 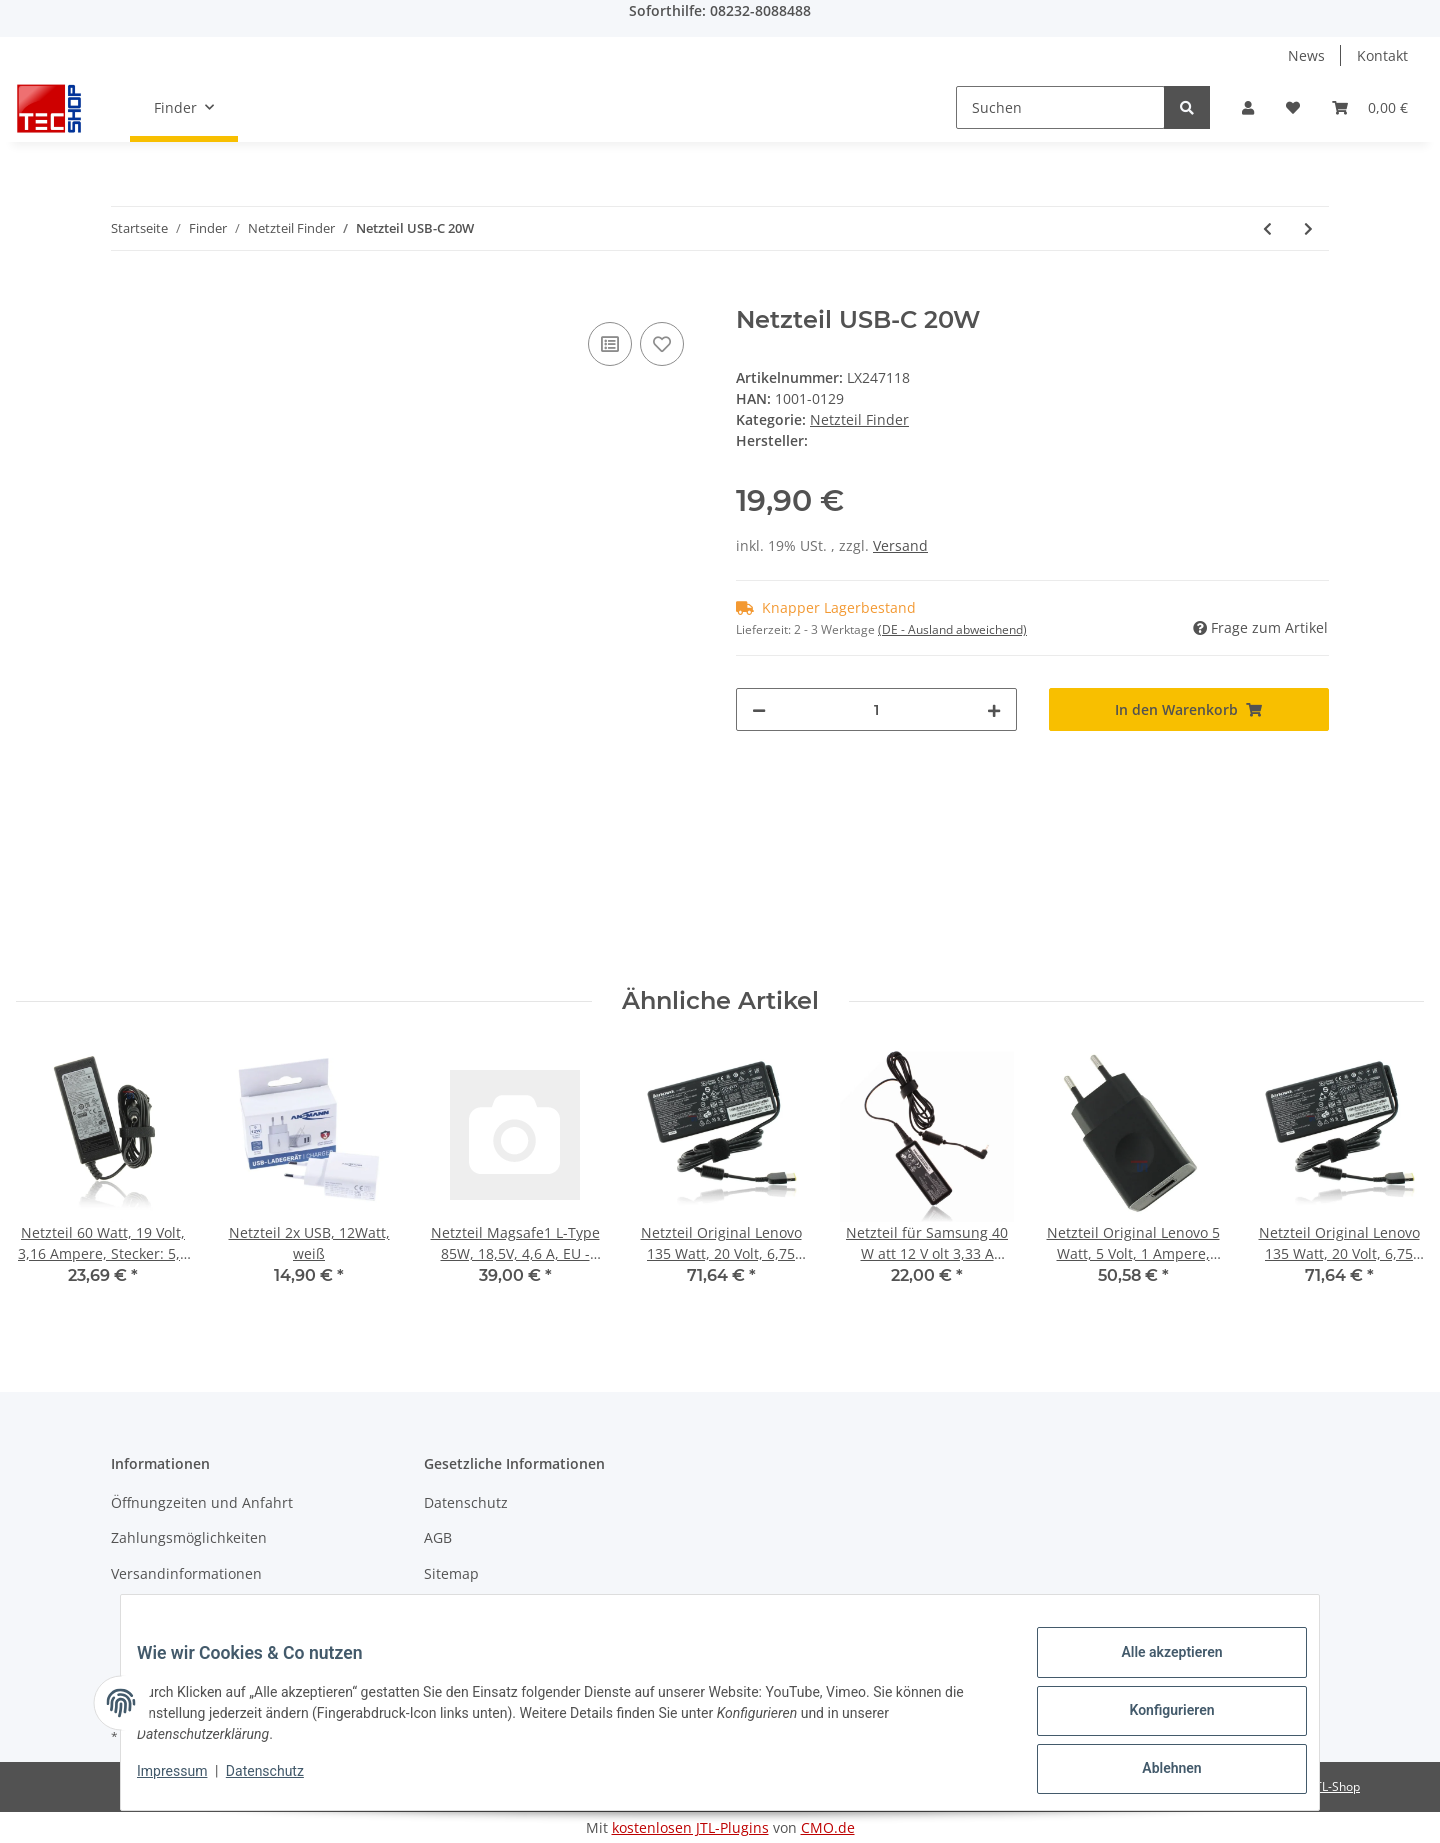 What do you see at coordinates (1267, 228) in the screenshot?
I see `[zum vorherigen Artikel: AC Adapter 150W]` at bounding box center [1267, 228].